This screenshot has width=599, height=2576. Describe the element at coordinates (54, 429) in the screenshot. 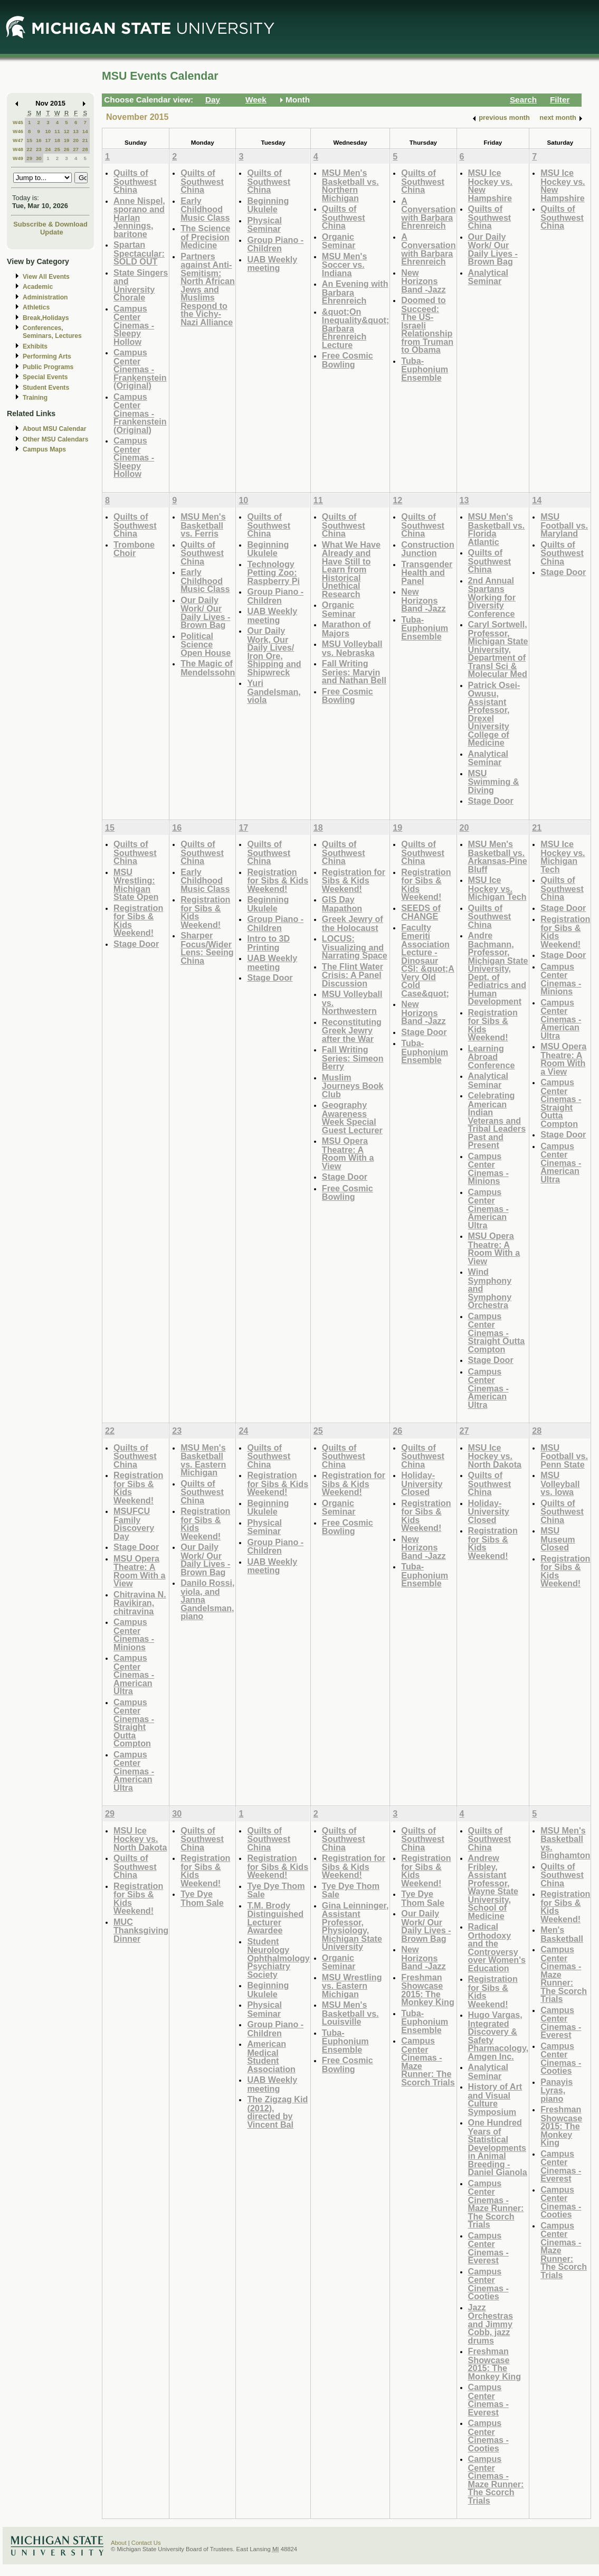

I see `About MSU Calendar` at that location.